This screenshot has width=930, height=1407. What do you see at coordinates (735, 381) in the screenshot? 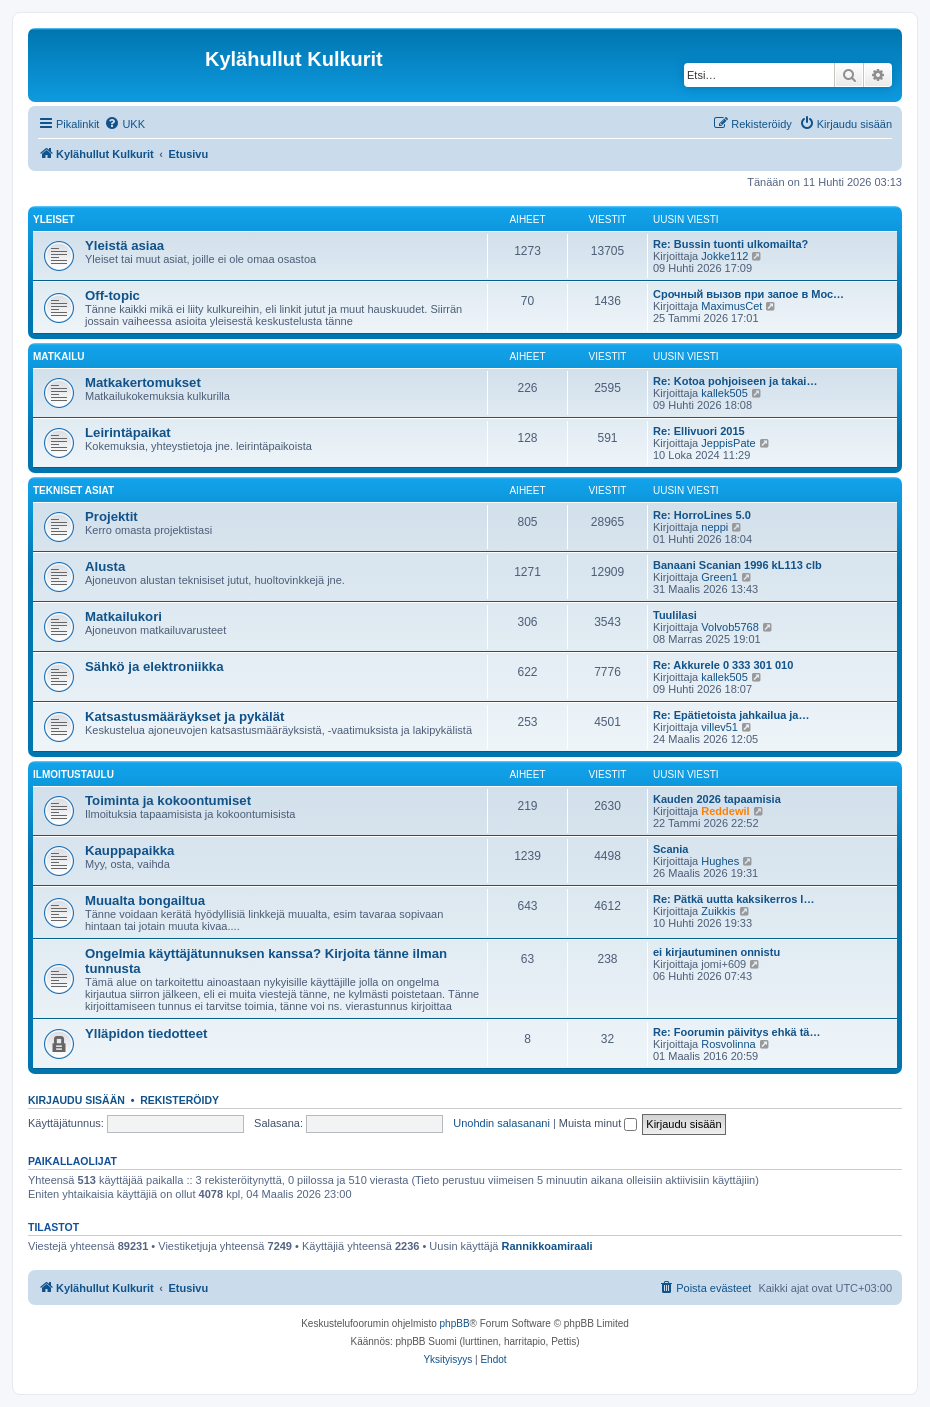
I see `Re: Kotoa pohjoiseen ja takai…` at bounding box center [735, 381].